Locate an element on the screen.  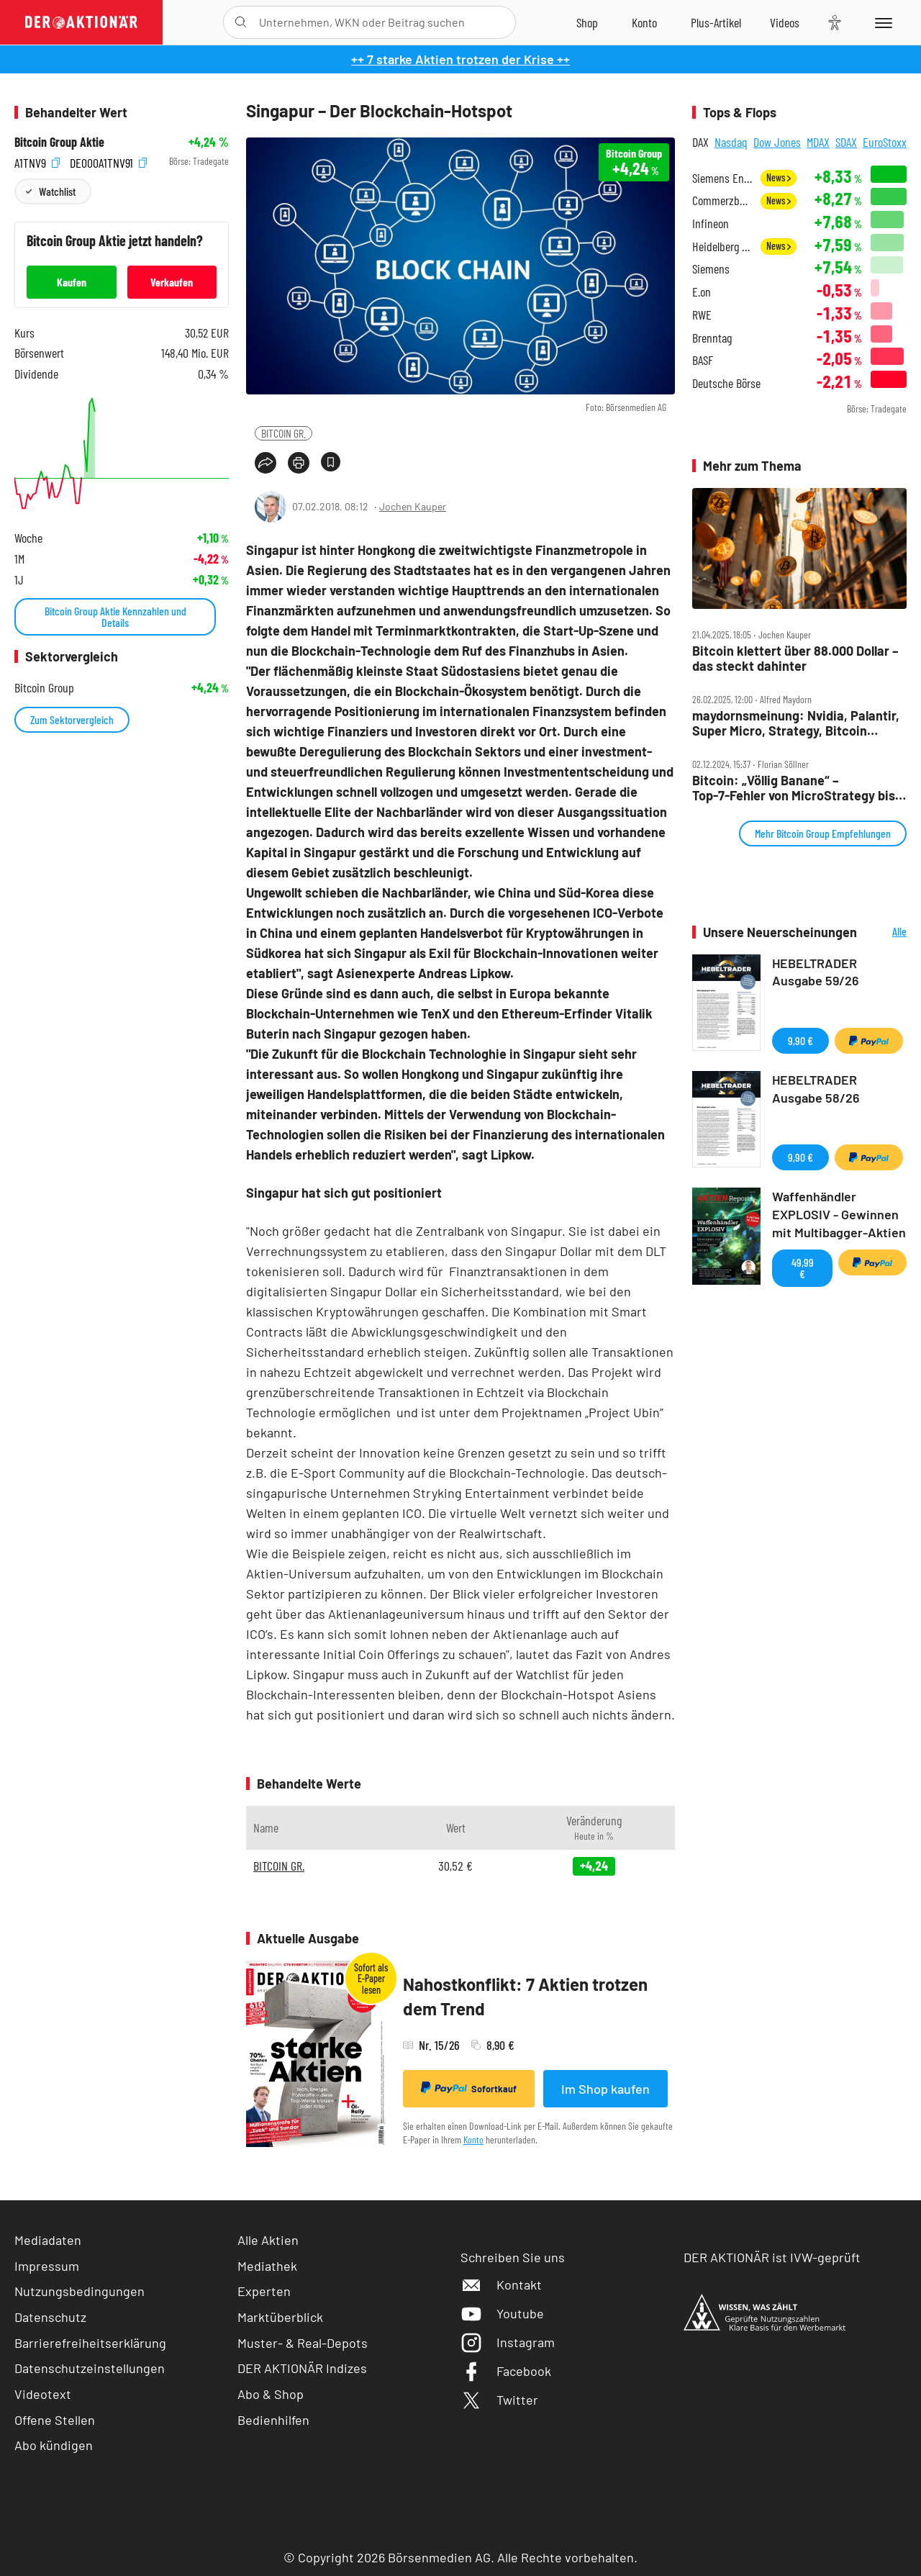
Heidelberg Materials is located at coordinates (722, 246).